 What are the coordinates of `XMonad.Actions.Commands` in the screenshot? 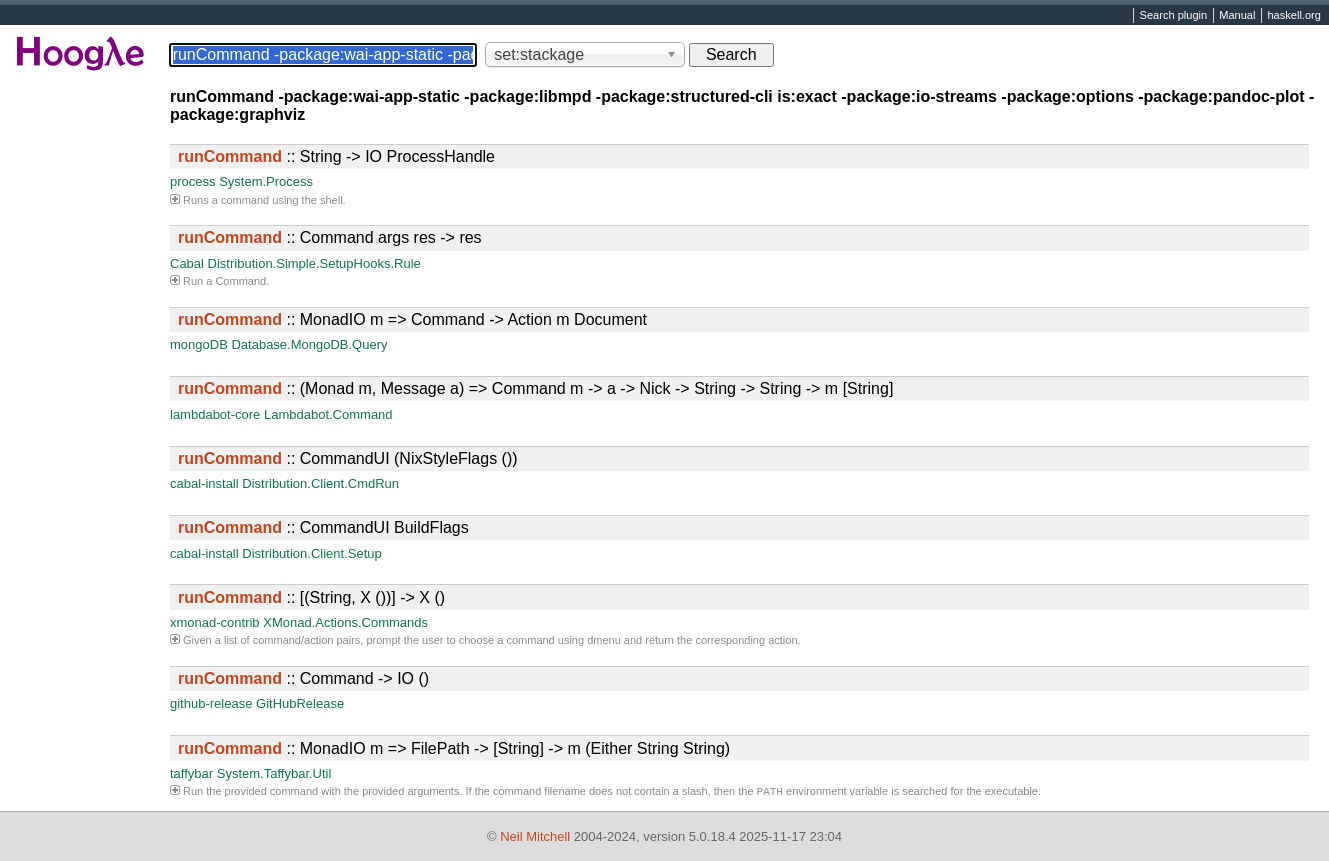 It's located at (345, 622).